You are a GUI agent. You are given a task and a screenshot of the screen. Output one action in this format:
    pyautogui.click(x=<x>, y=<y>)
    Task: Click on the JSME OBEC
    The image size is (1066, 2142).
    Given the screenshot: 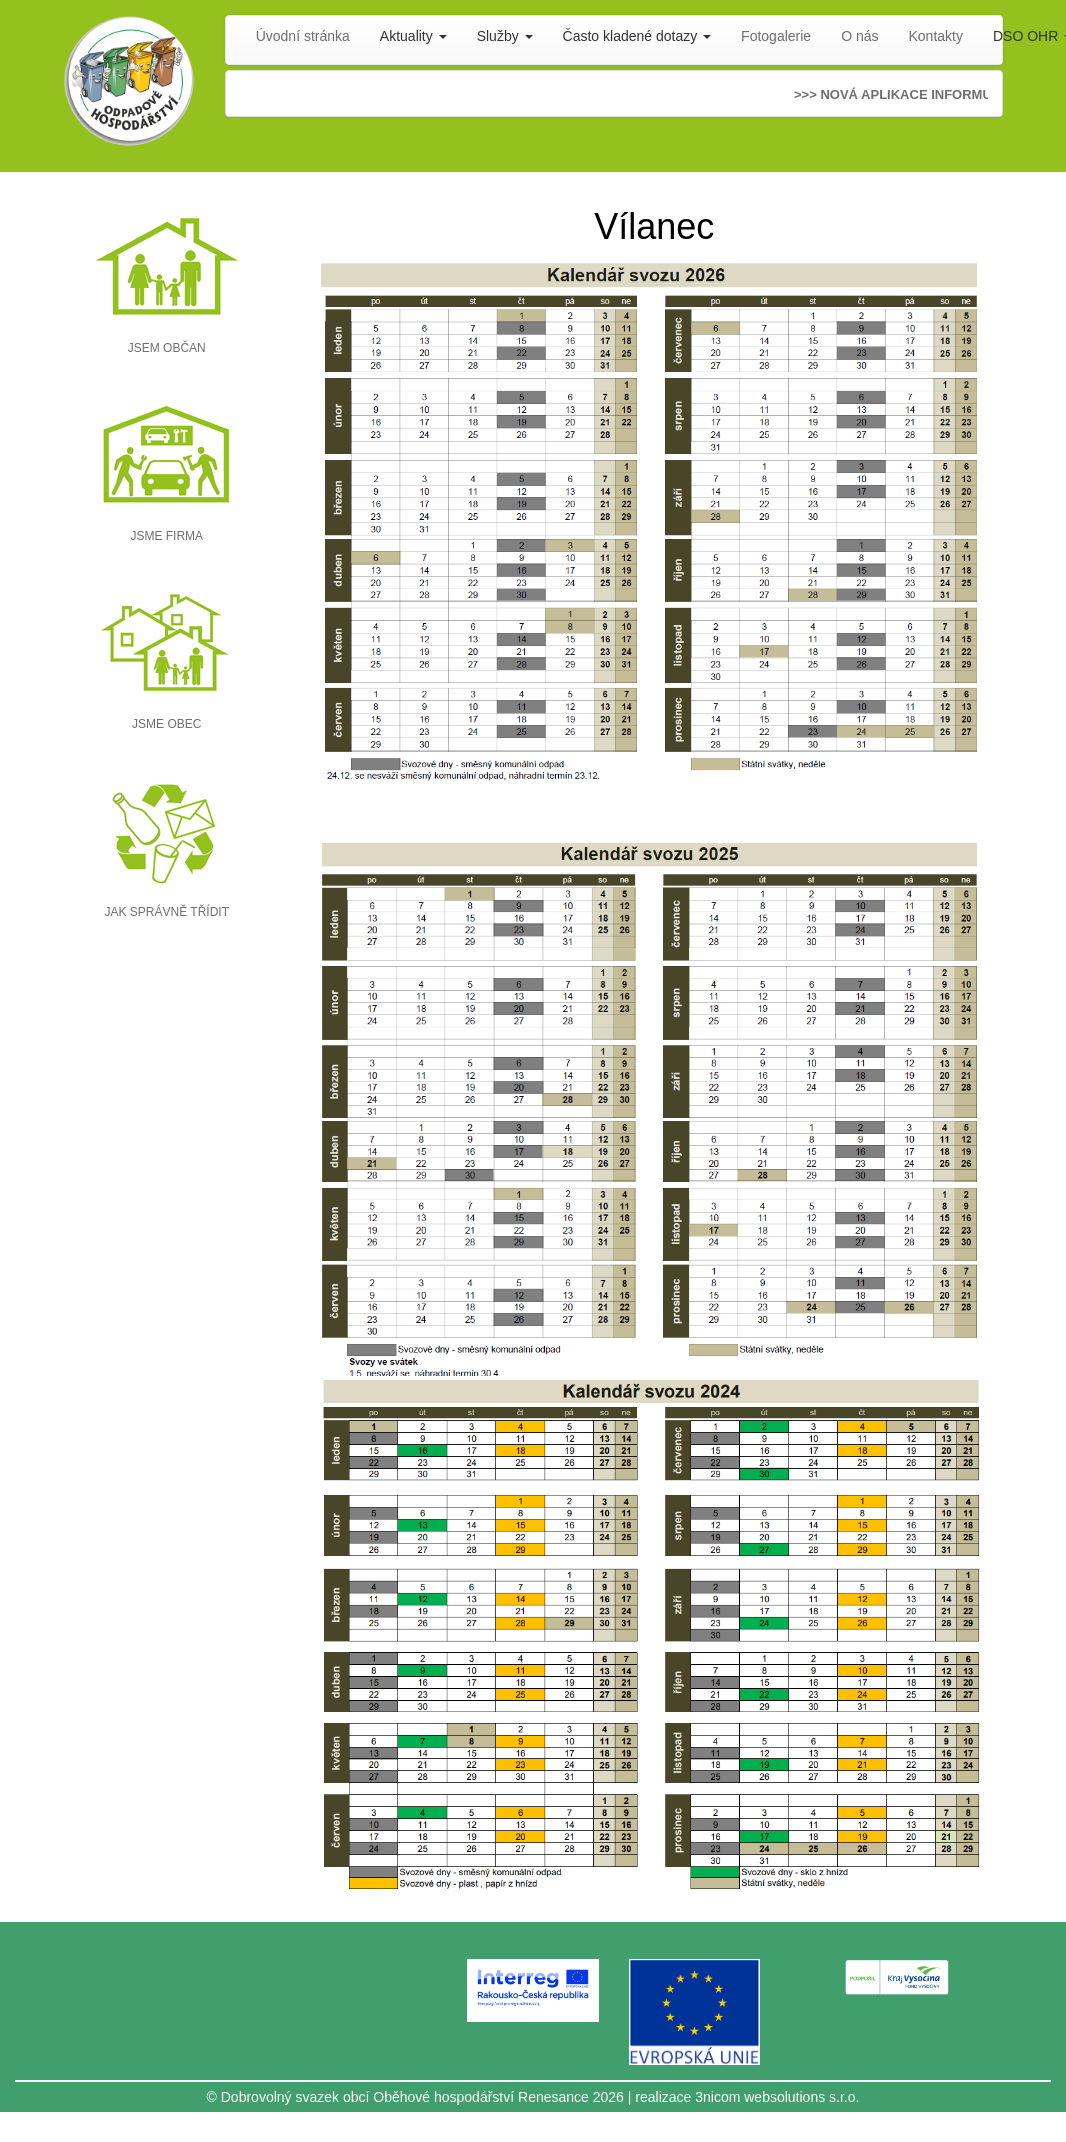 What is the action you would take?
    pyautogui.click(x=166, y=724)
    